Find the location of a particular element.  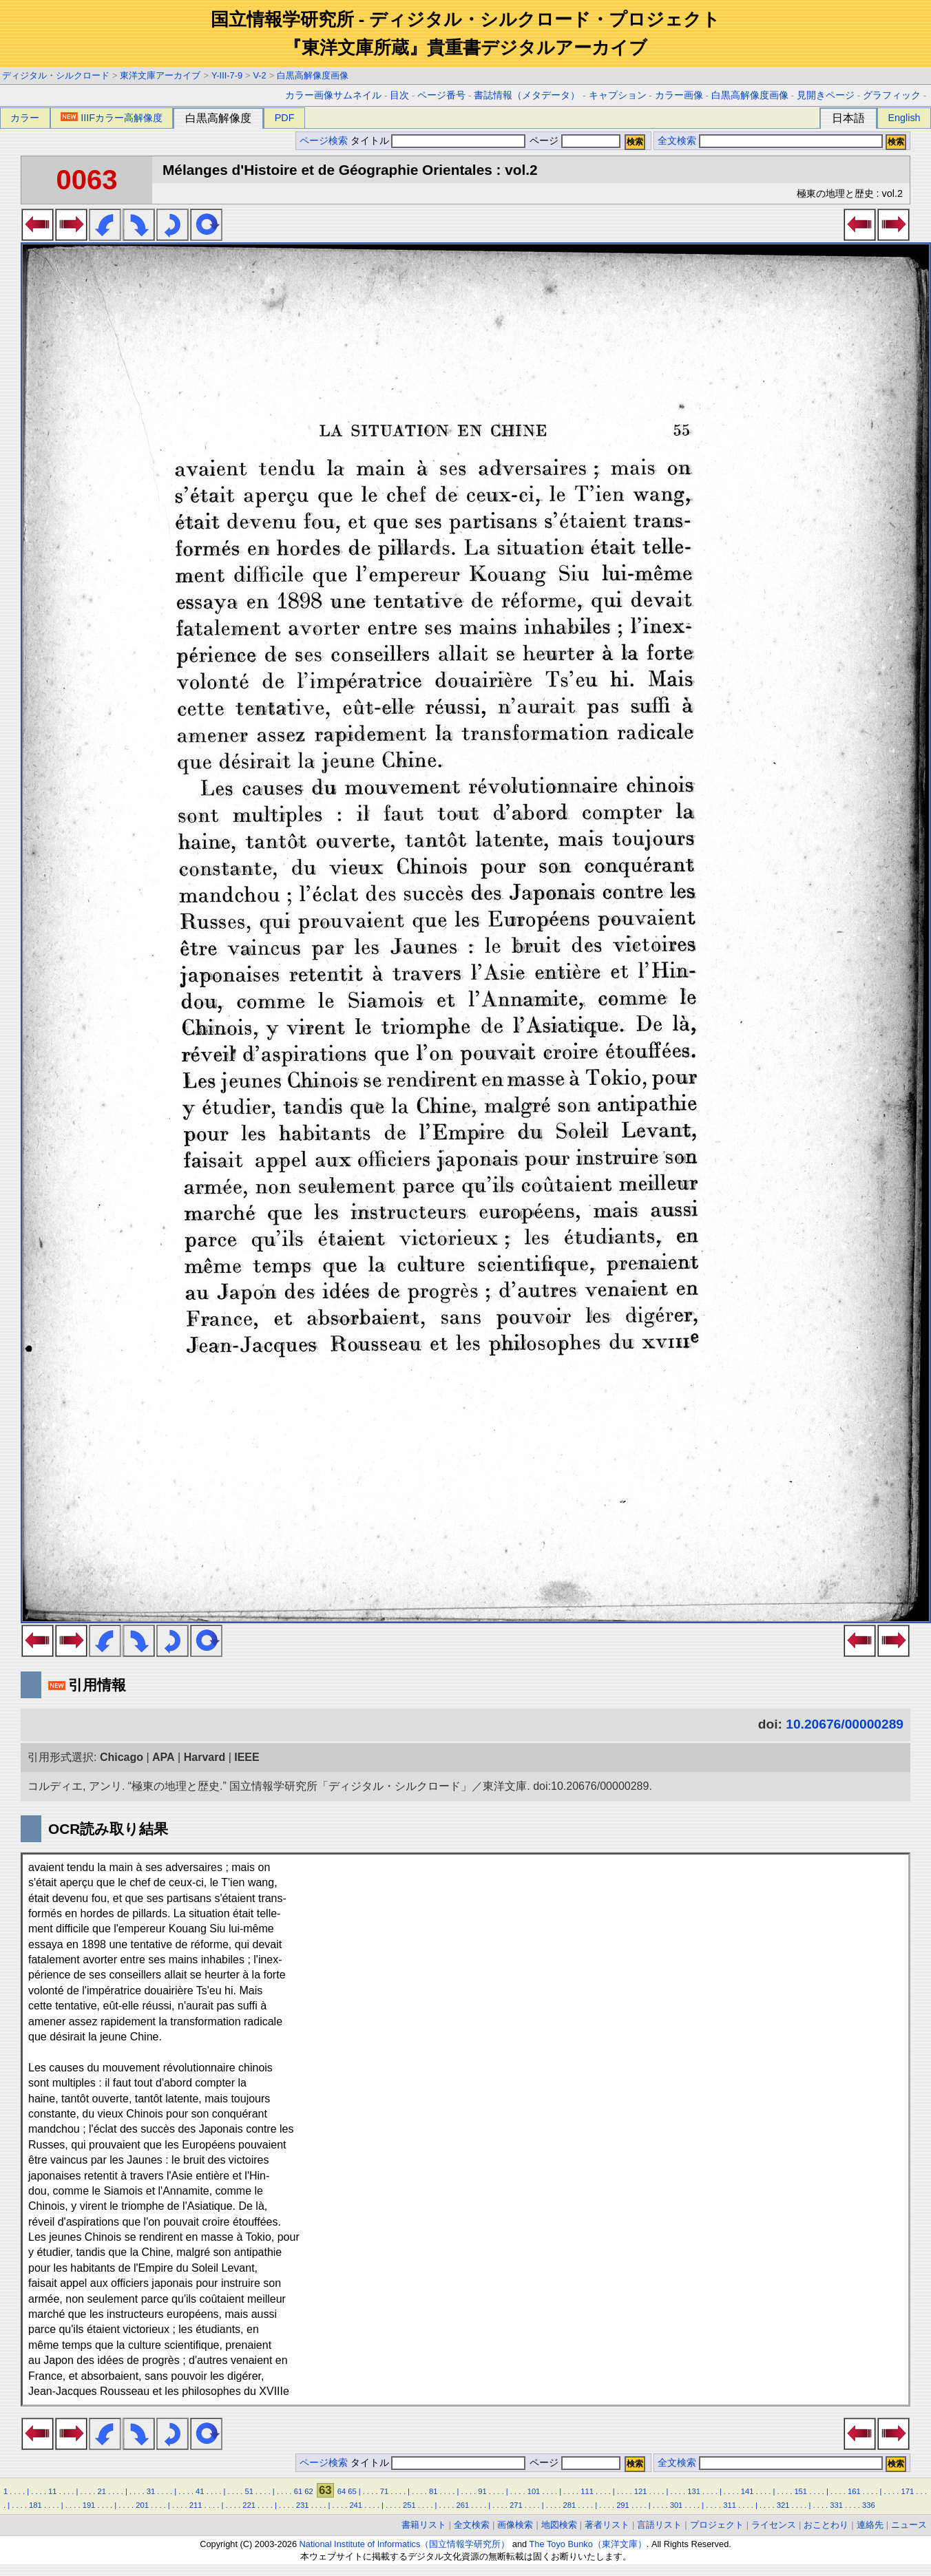

121 is located at coordinates (640, 2491).